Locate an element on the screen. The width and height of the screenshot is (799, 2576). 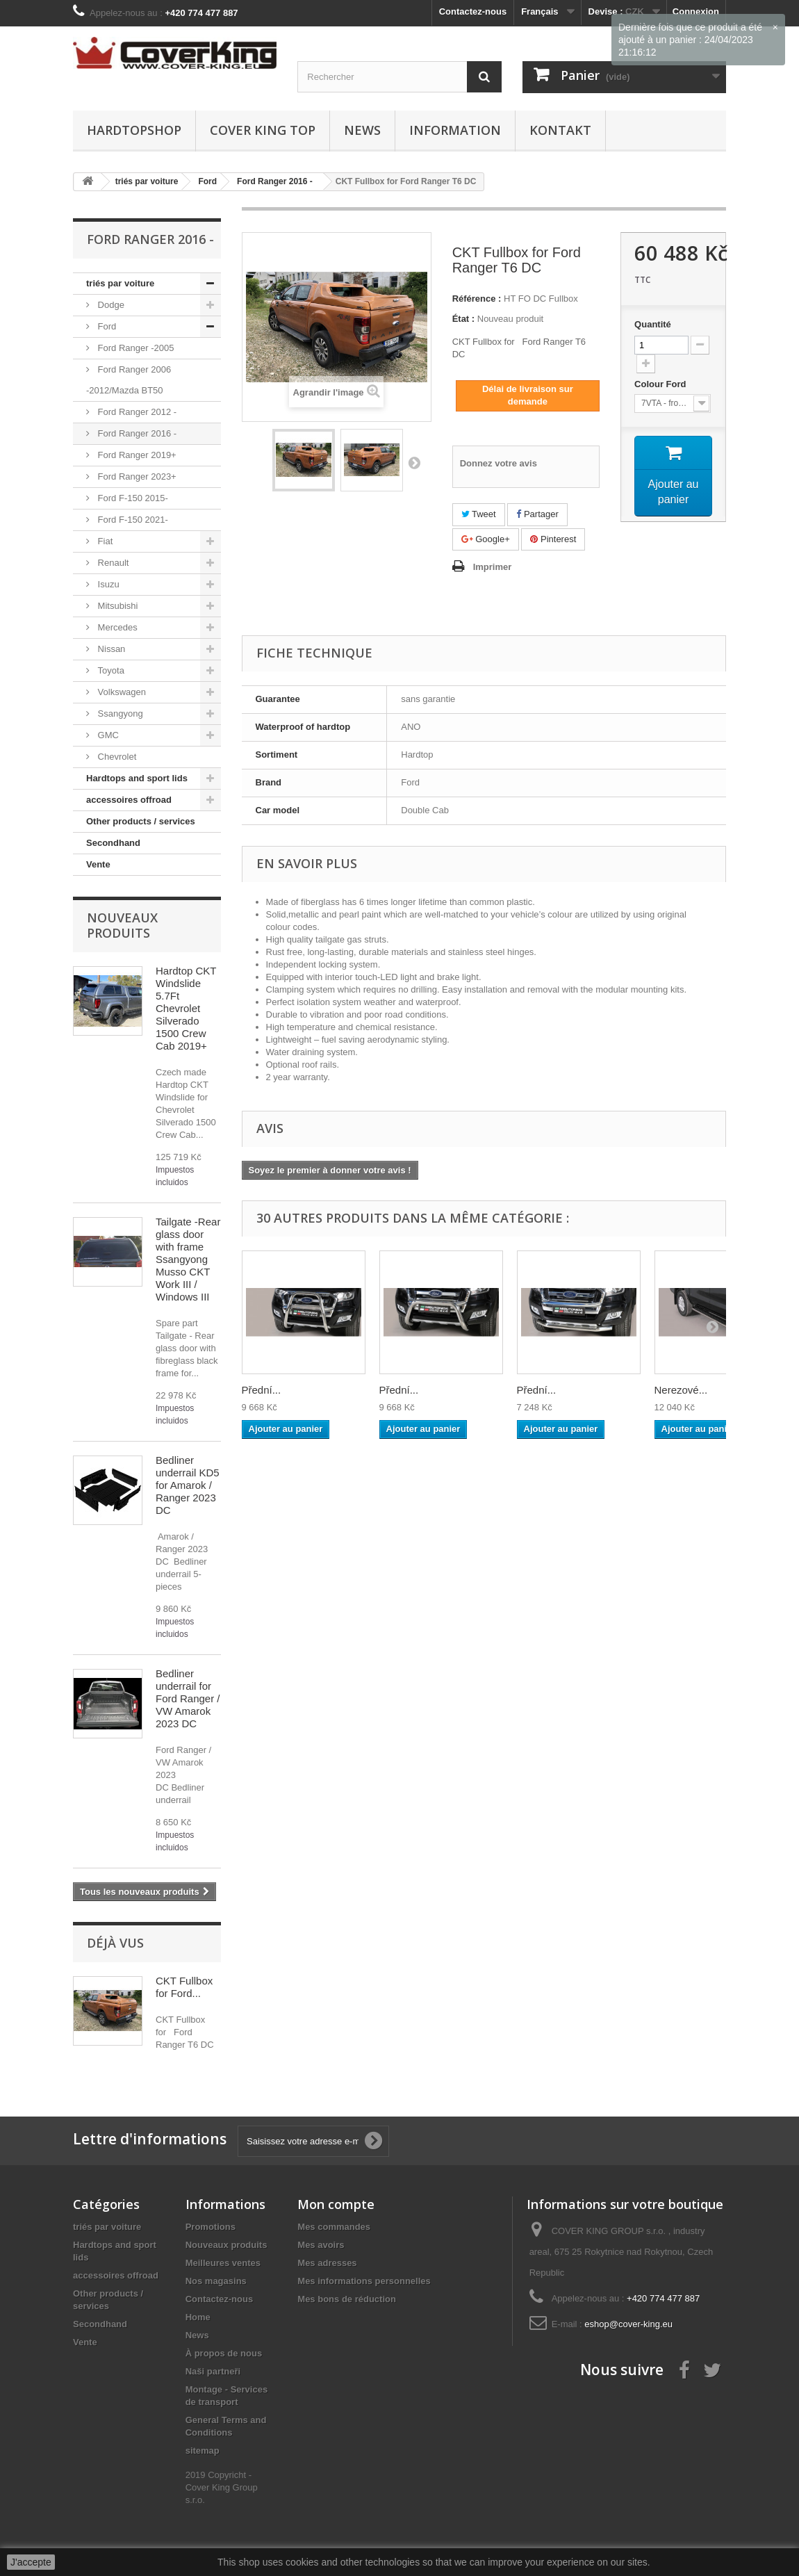
News is located at coordinates (362, 130).